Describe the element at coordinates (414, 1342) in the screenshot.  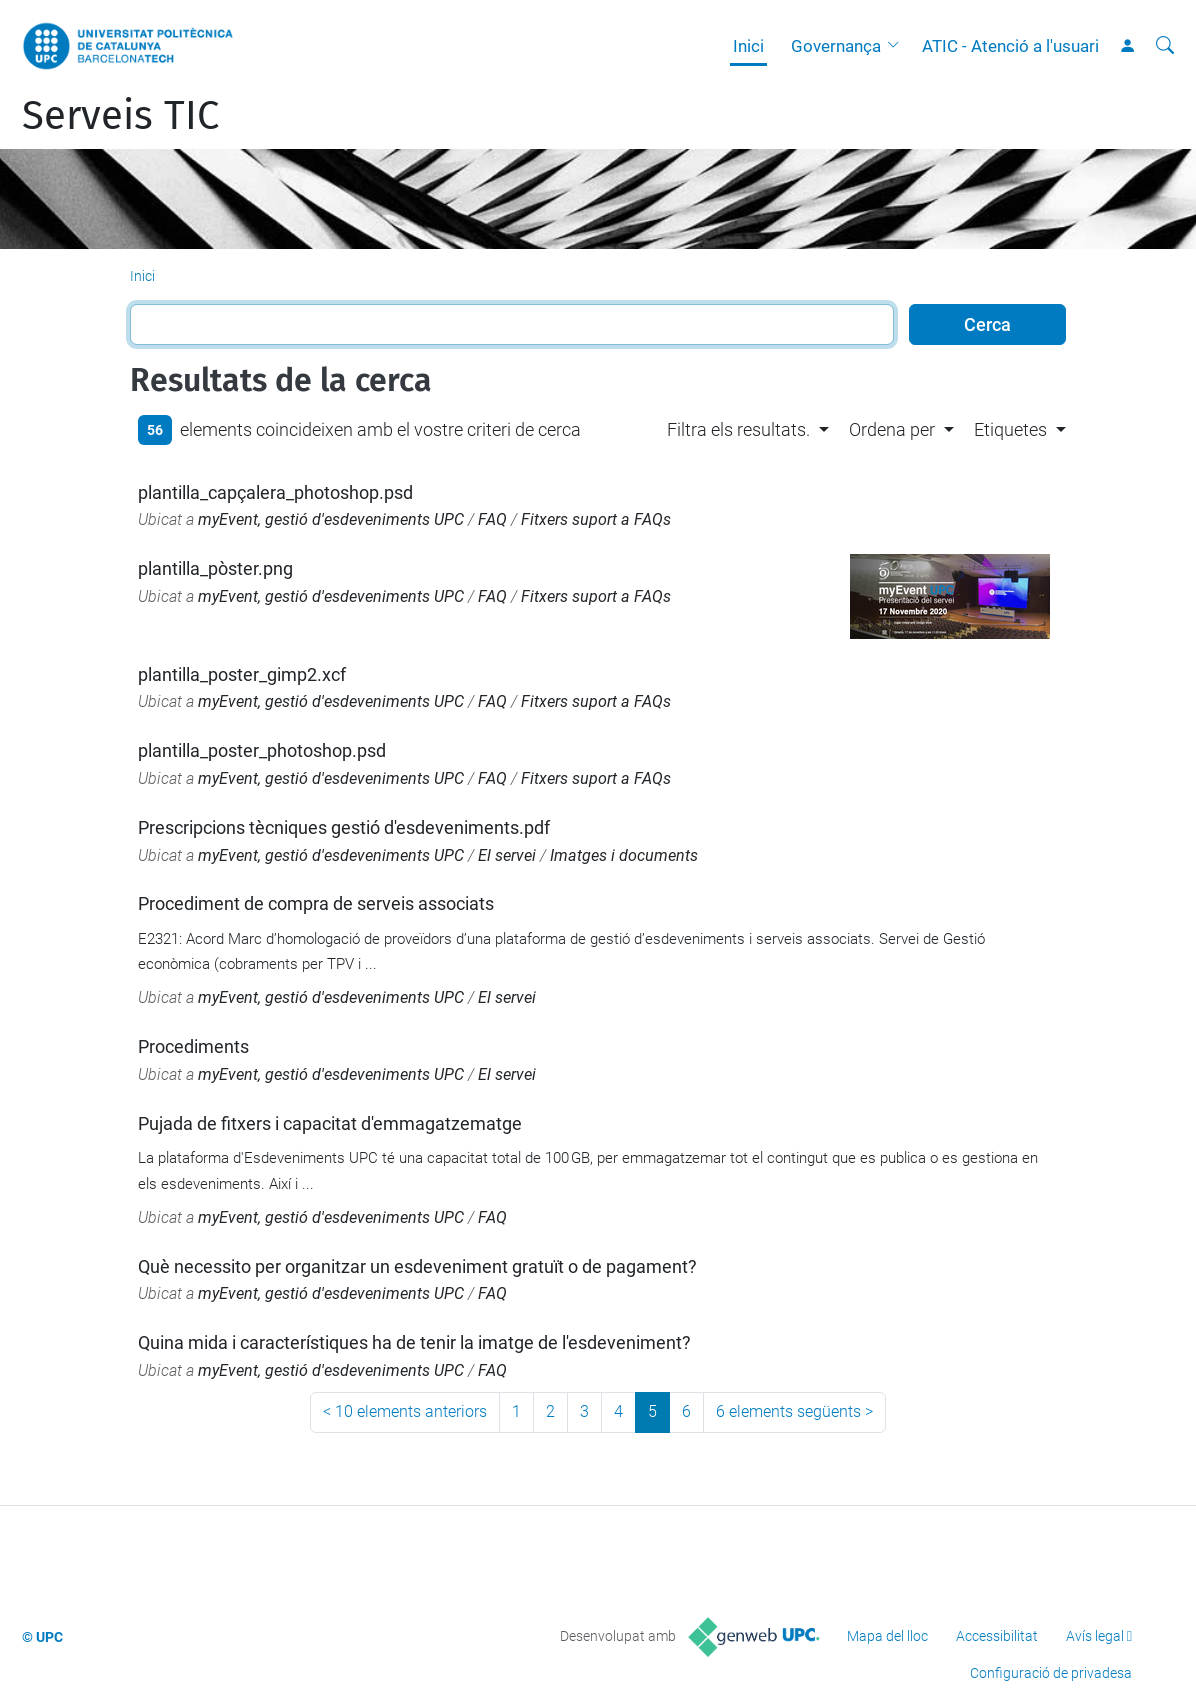
I see `Quina mida i característiques ha de tenir la imatge de l'esdeveniment?` at that location.